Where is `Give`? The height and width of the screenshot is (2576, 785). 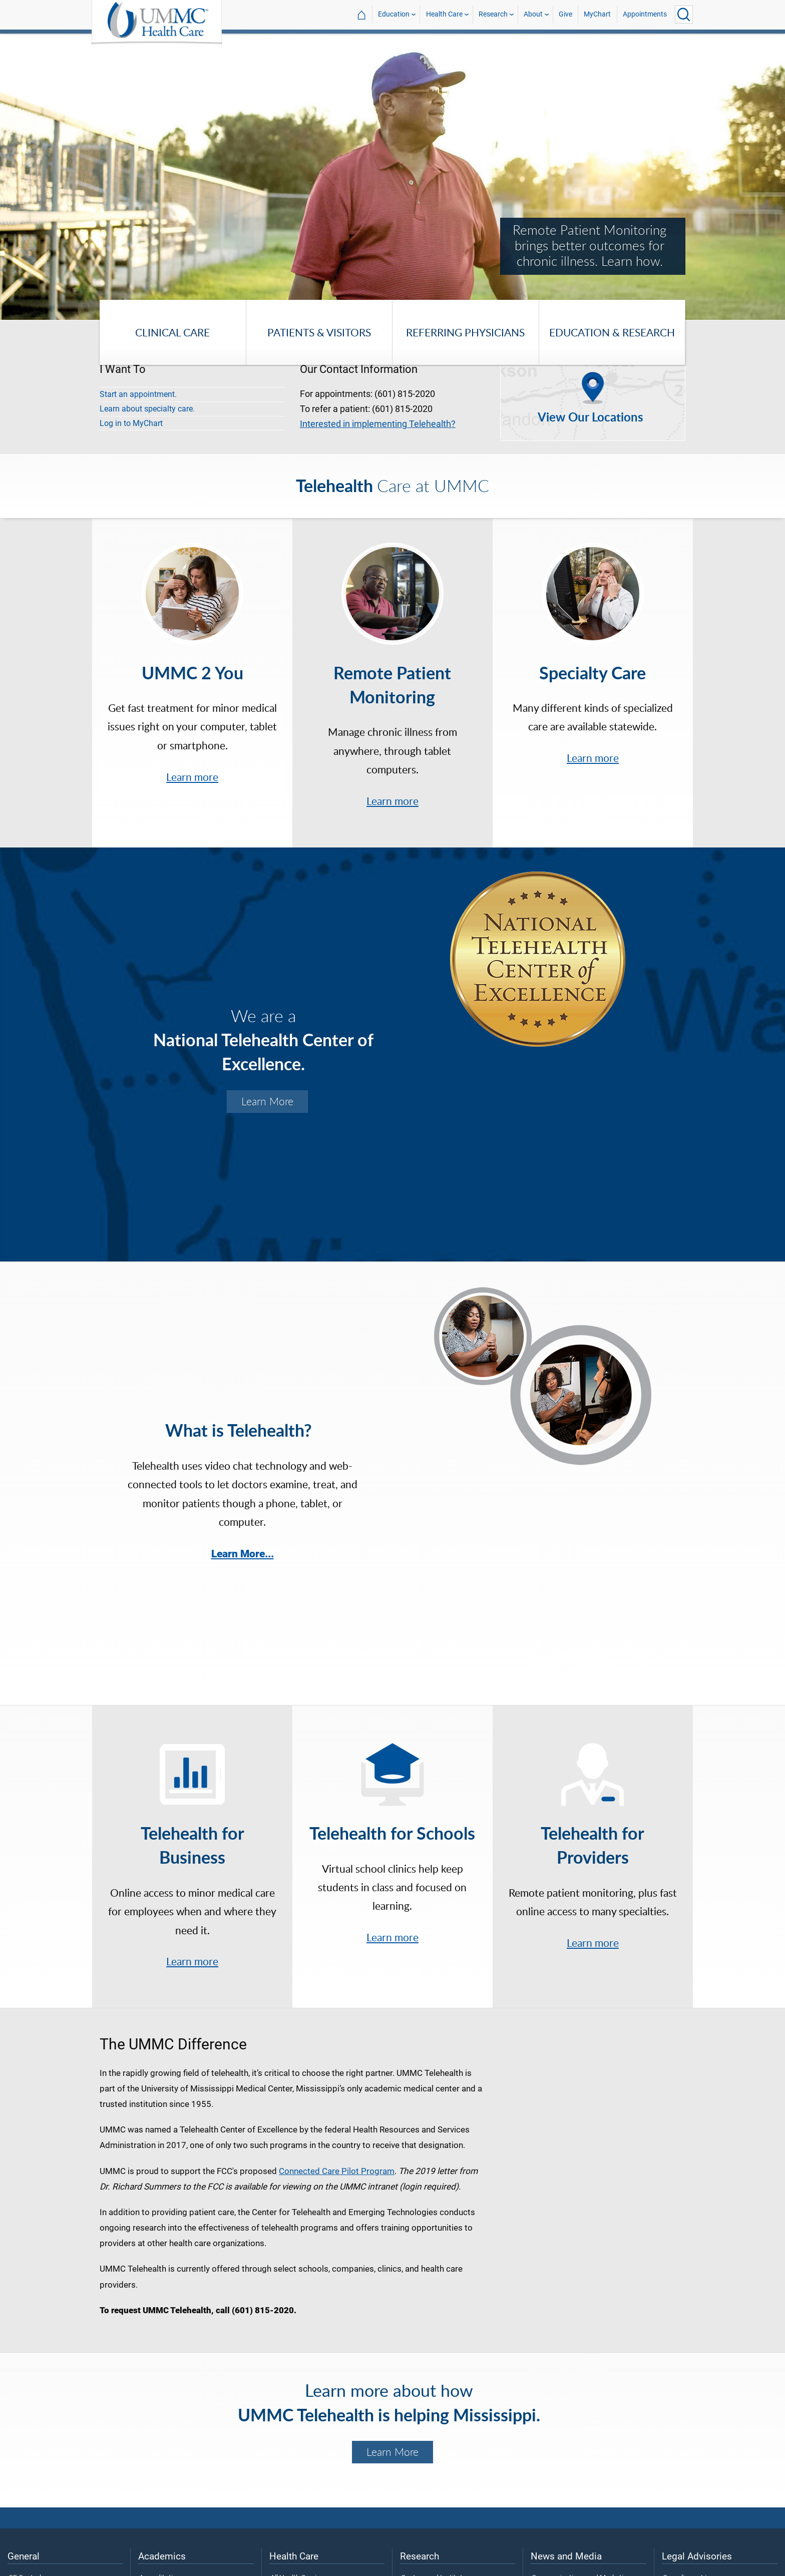
Give is located at coordinates (565, 14).